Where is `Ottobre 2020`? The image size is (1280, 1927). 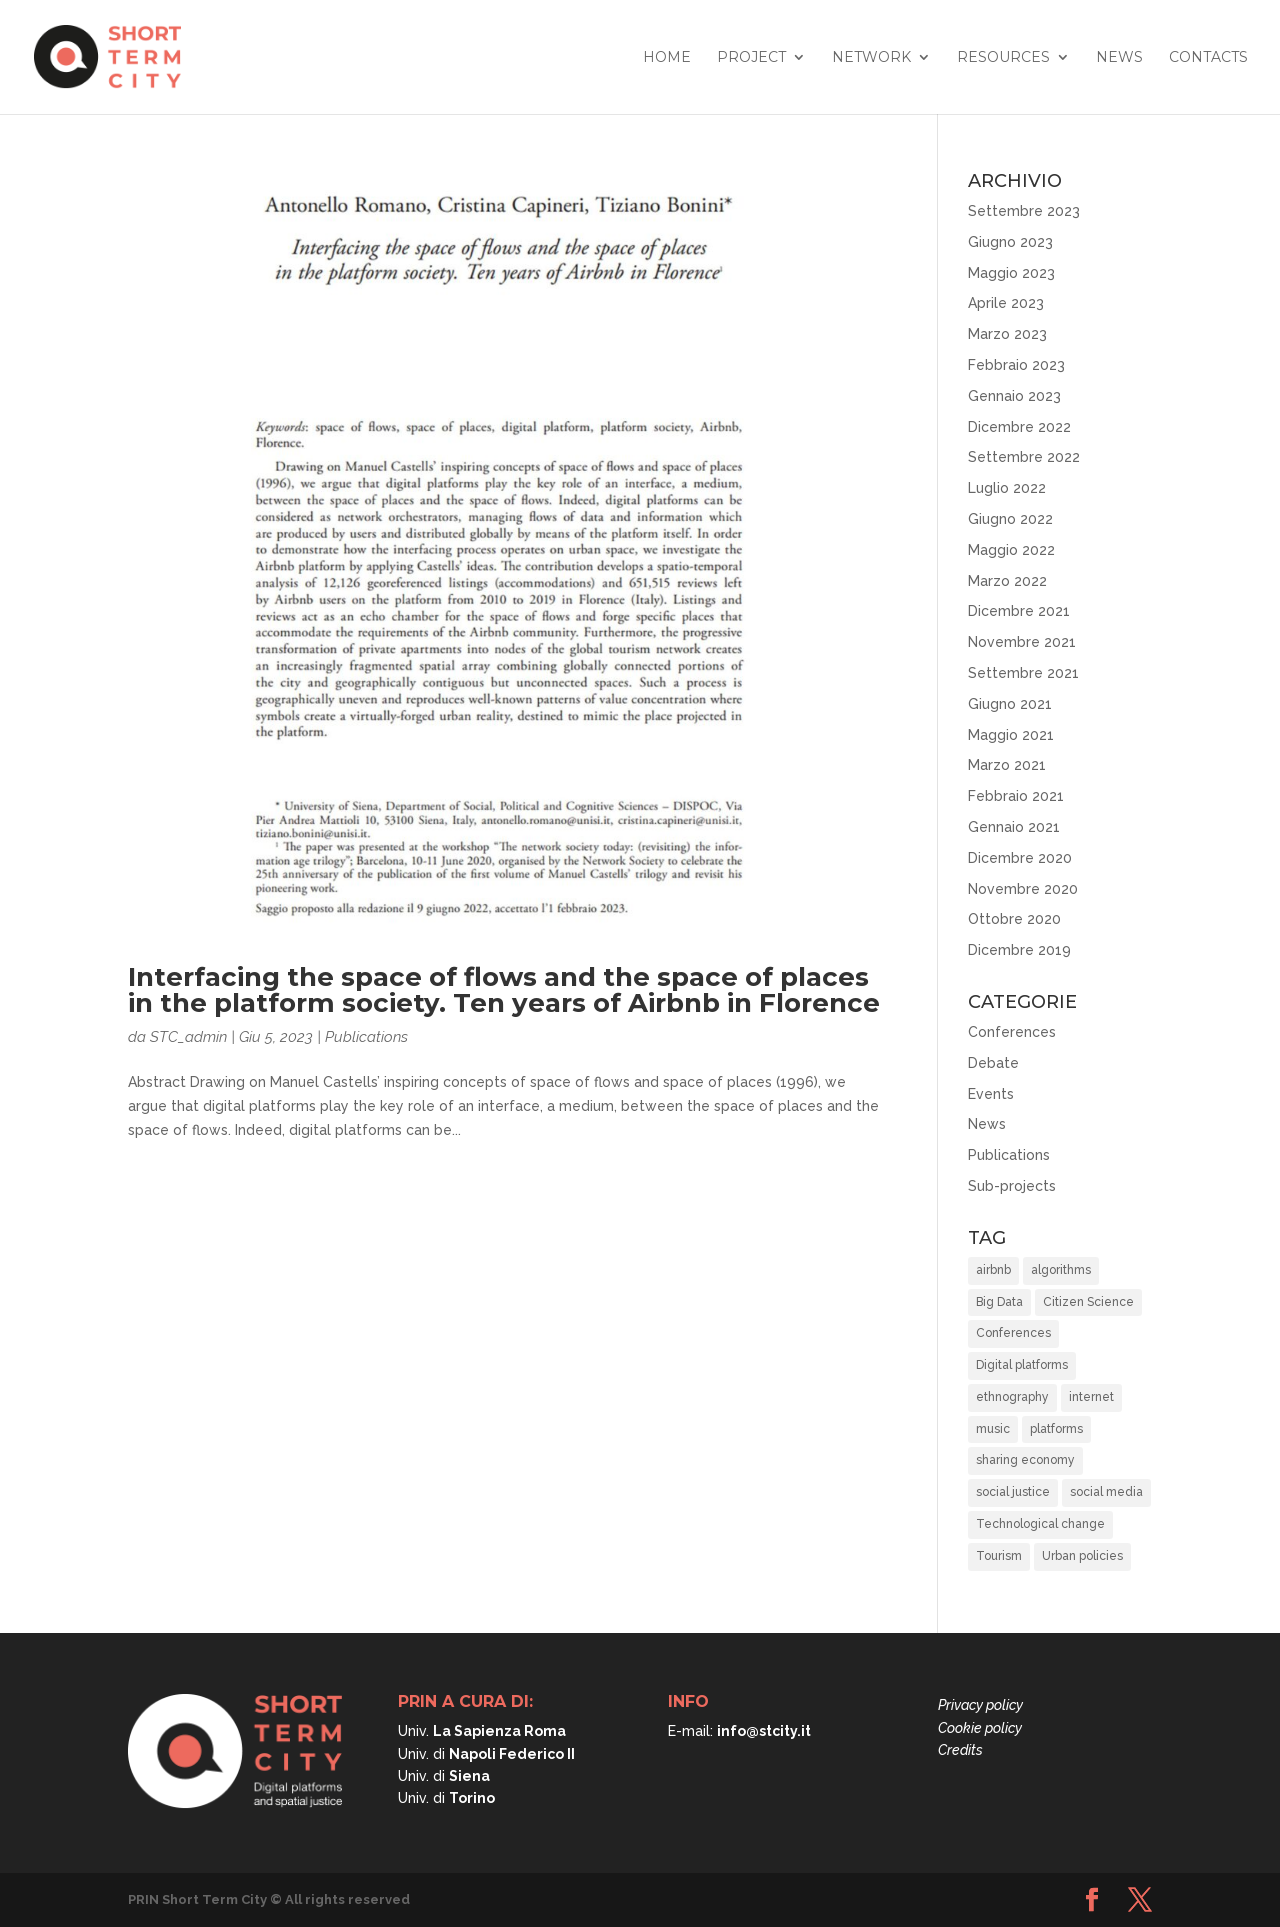
Ottobre 2020 is located at coordinates (1014, 919).